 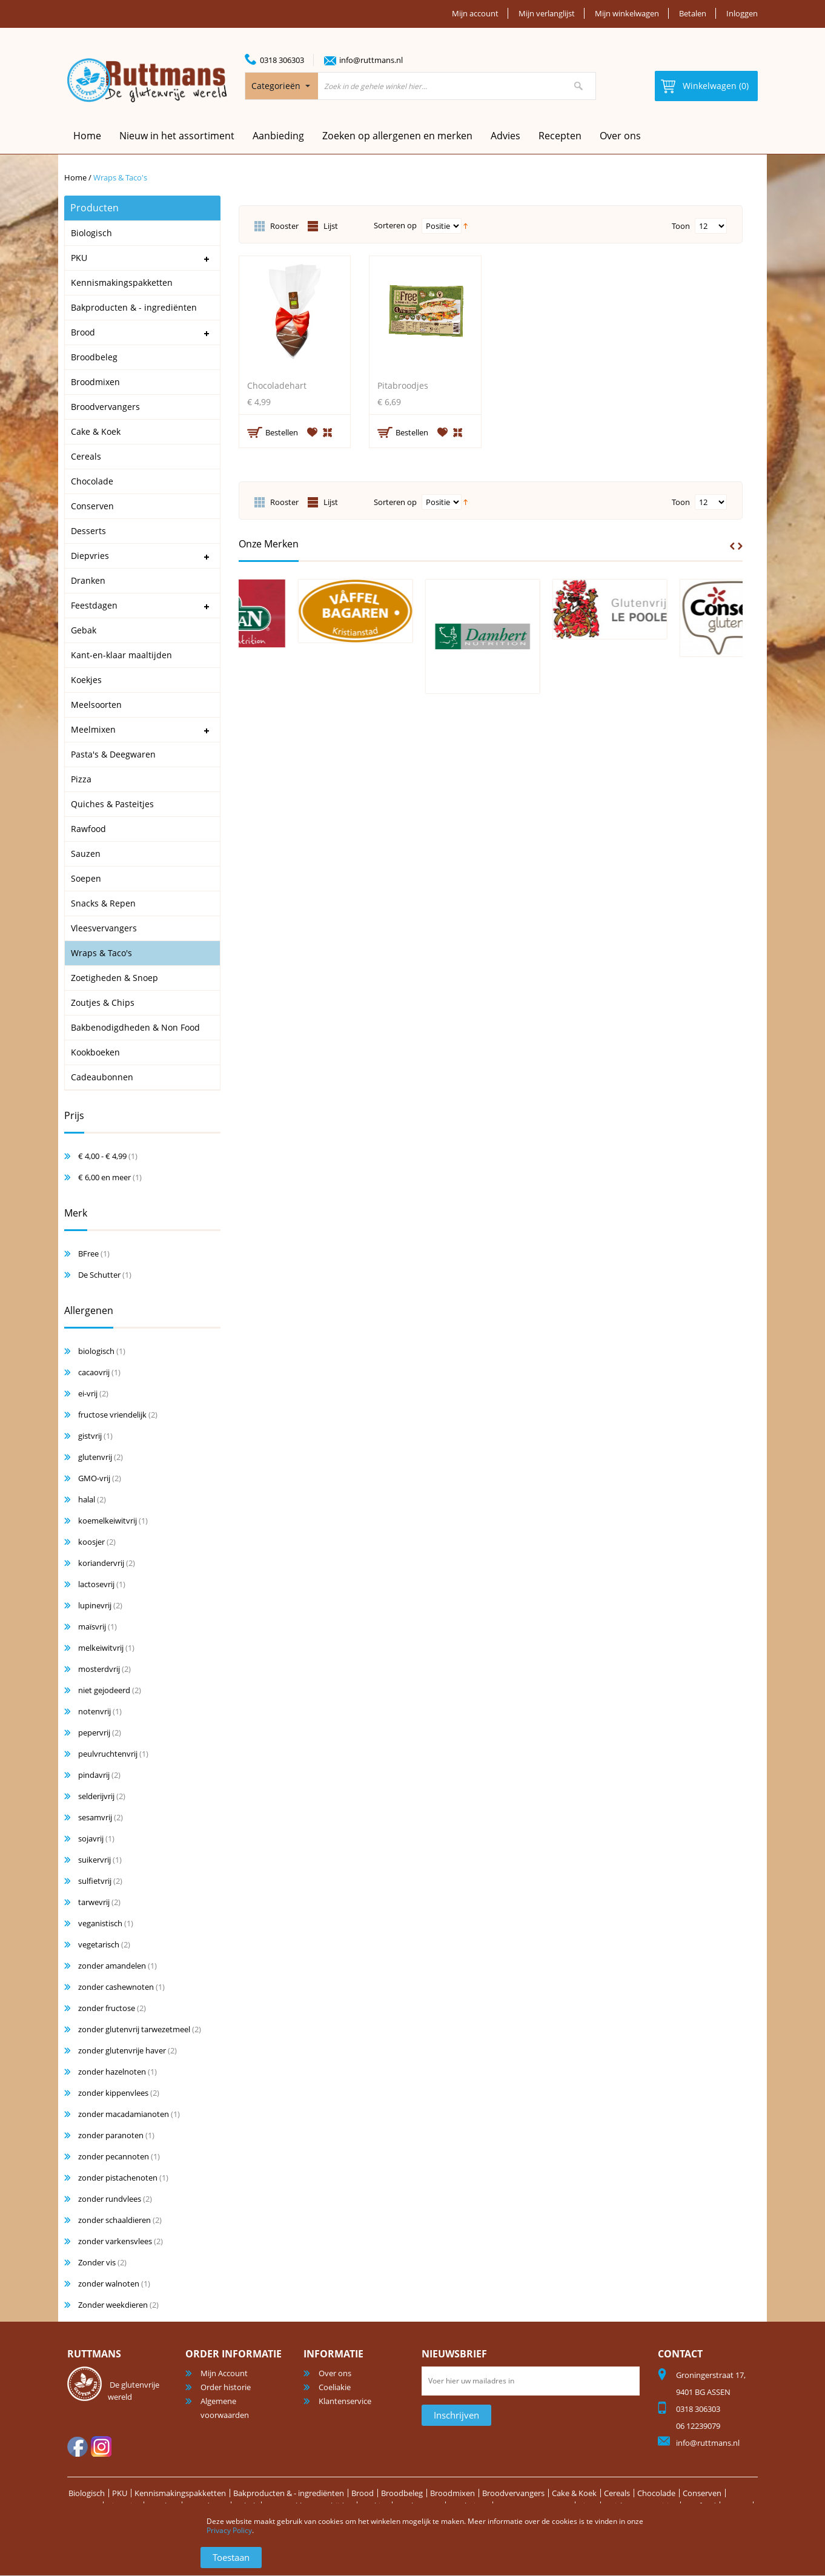 I want to click on facebook, so click(x=77, y=2446).